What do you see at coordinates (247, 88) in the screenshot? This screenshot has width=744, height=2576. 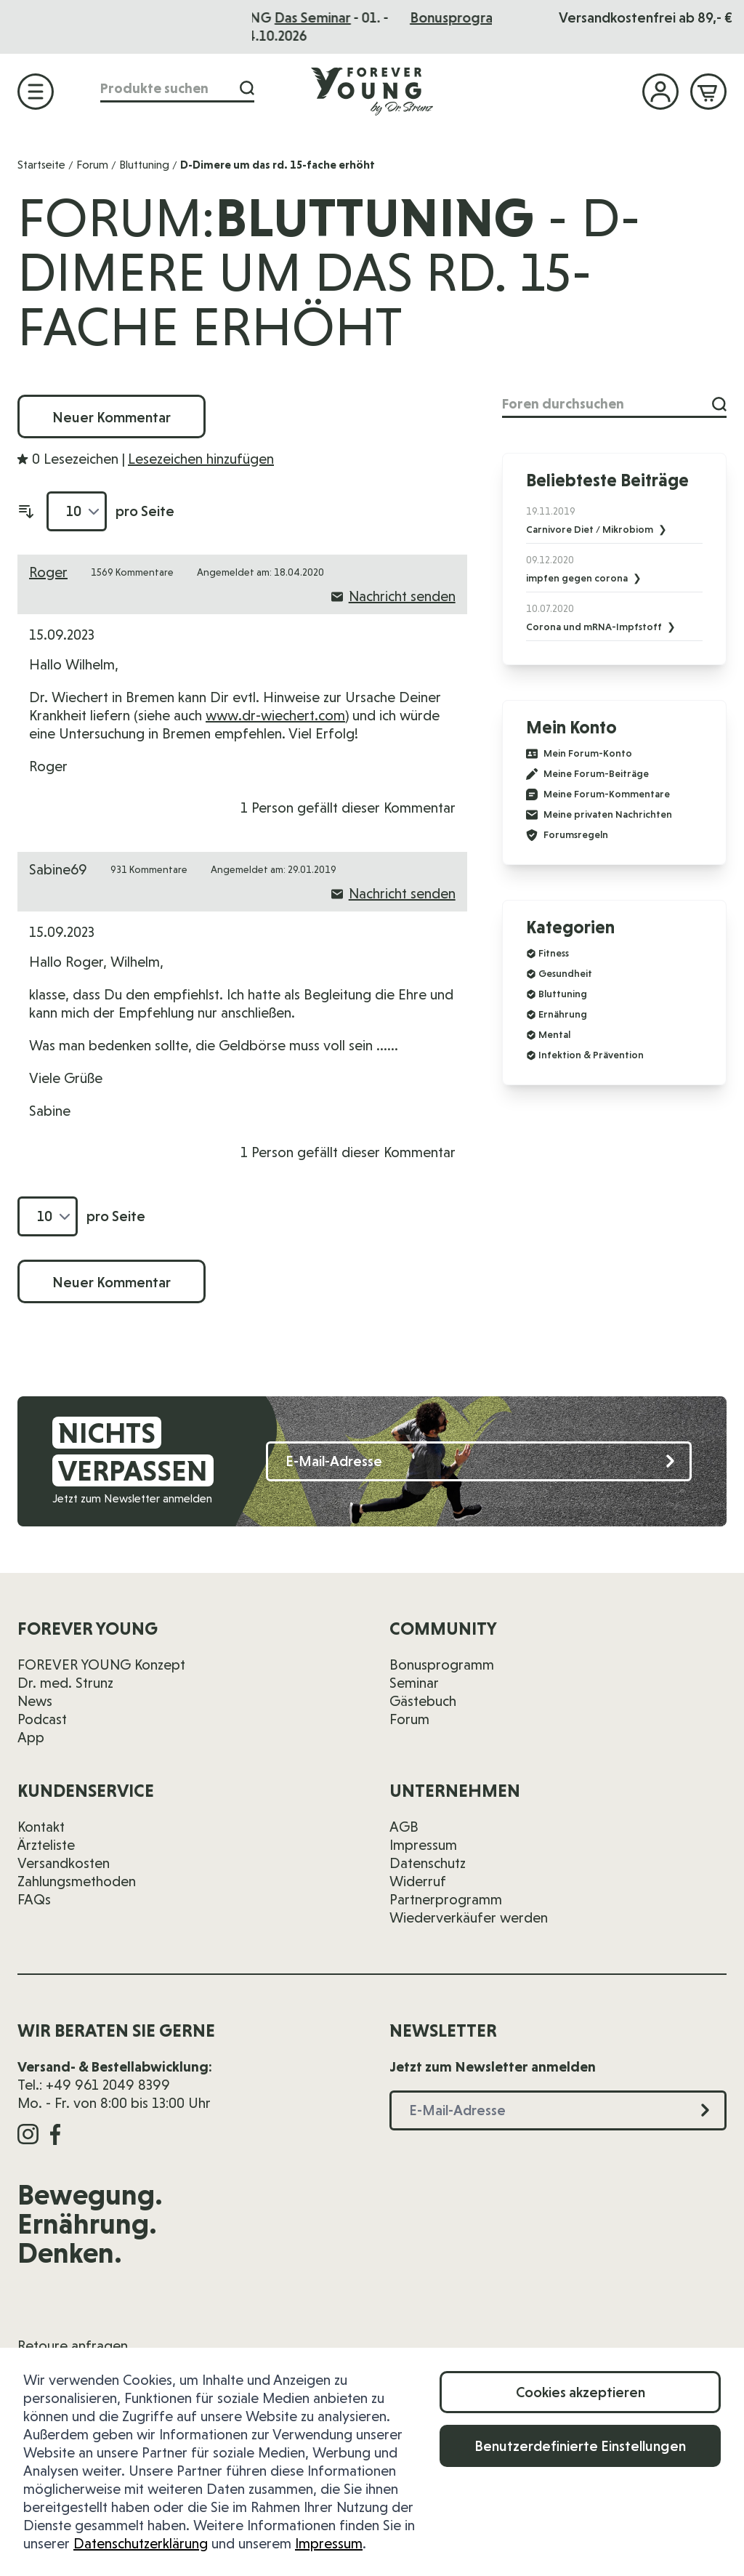 I see `[Suche]` at bounding box center [247, 88].